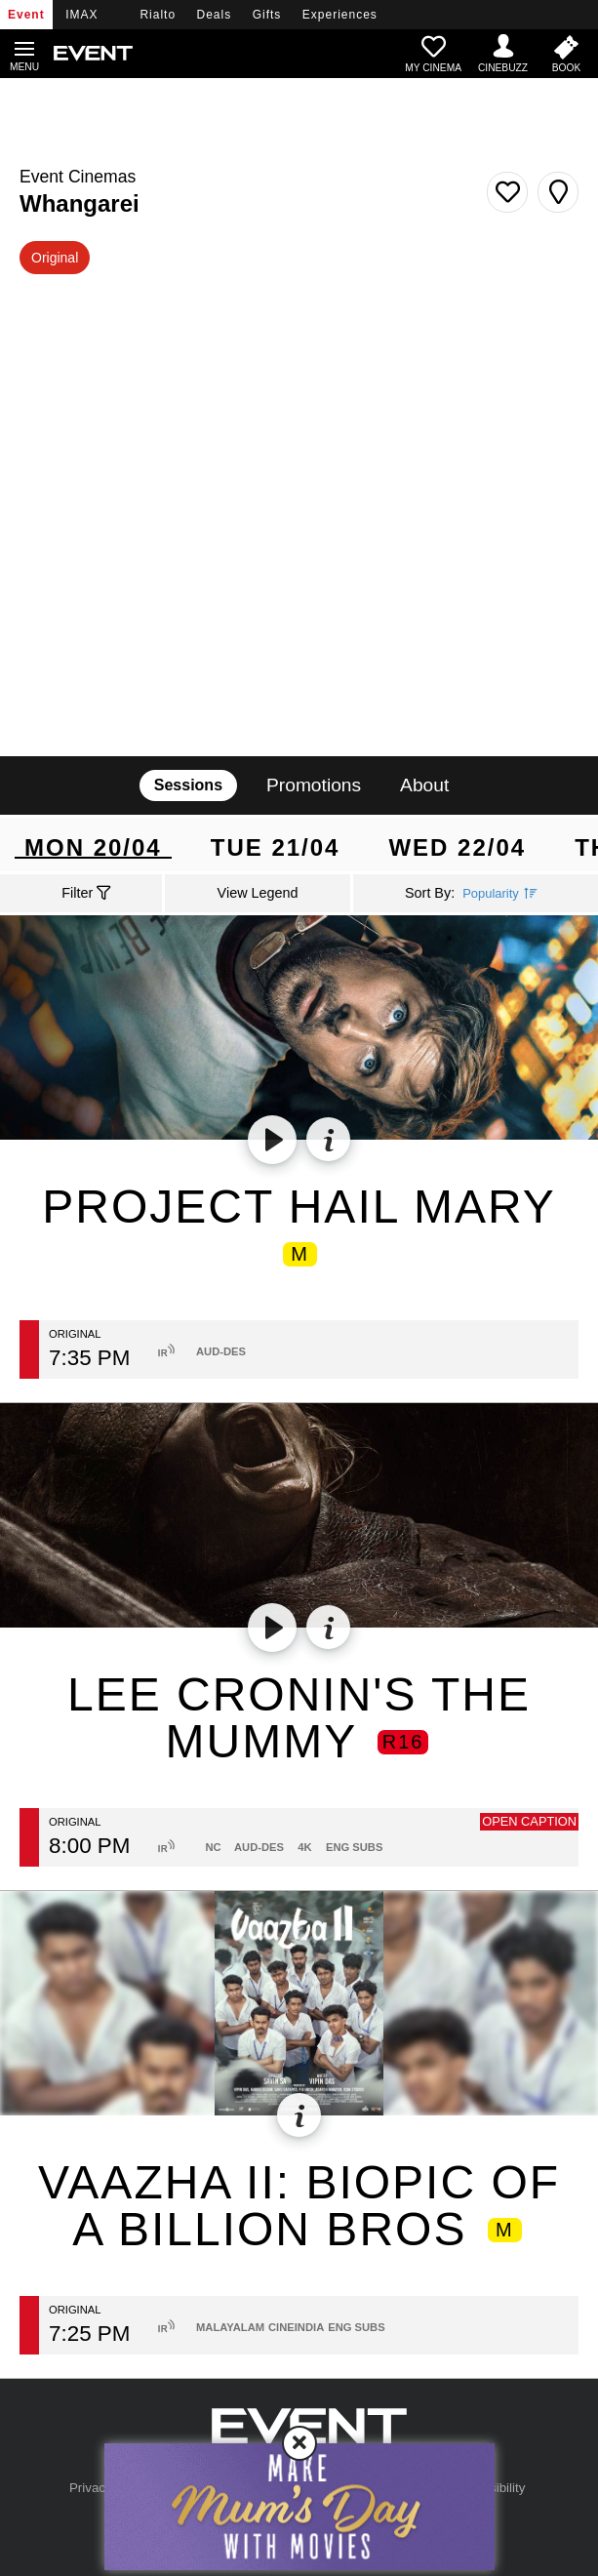 This screenshot has width=598, height=2576. What do you see at coordinates (81, 14) in the screenshot?
I see `IMAX` at bounding box center [81, 14].